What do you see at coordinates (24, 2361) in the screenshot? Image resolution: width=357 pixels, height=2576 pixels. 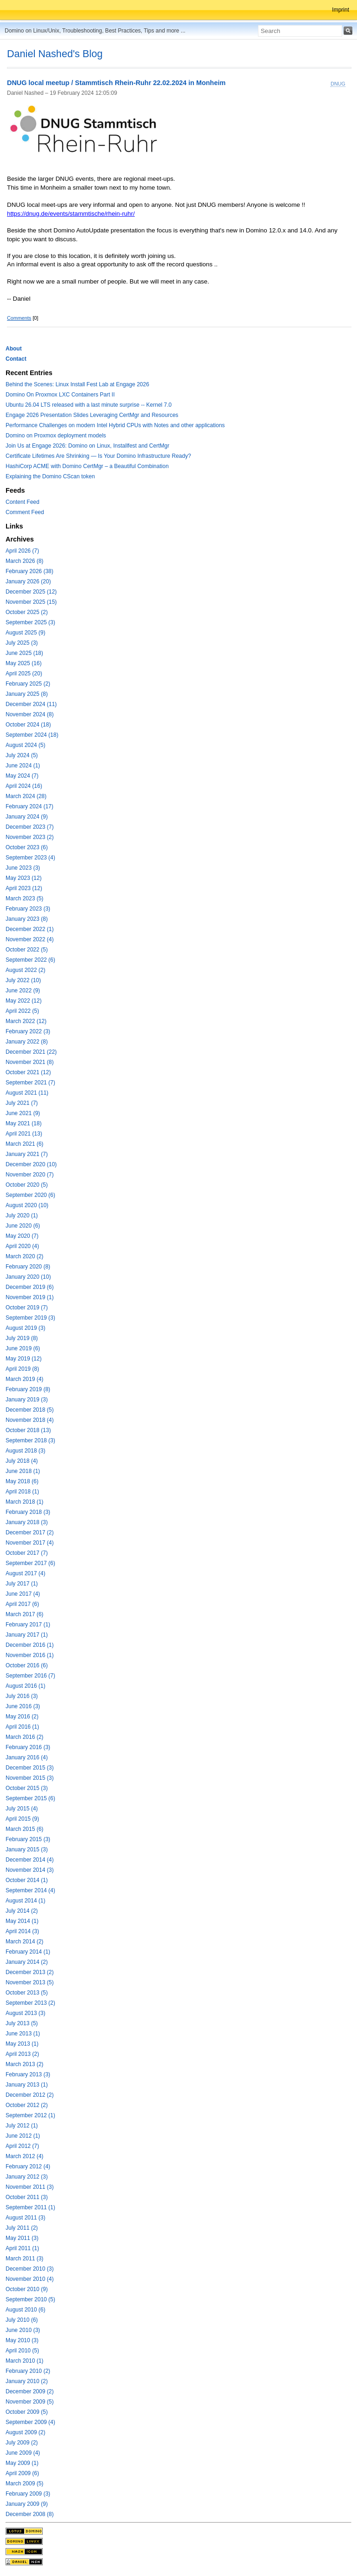 I see `March 2010 (1)` at bounding box center [24, 2361].